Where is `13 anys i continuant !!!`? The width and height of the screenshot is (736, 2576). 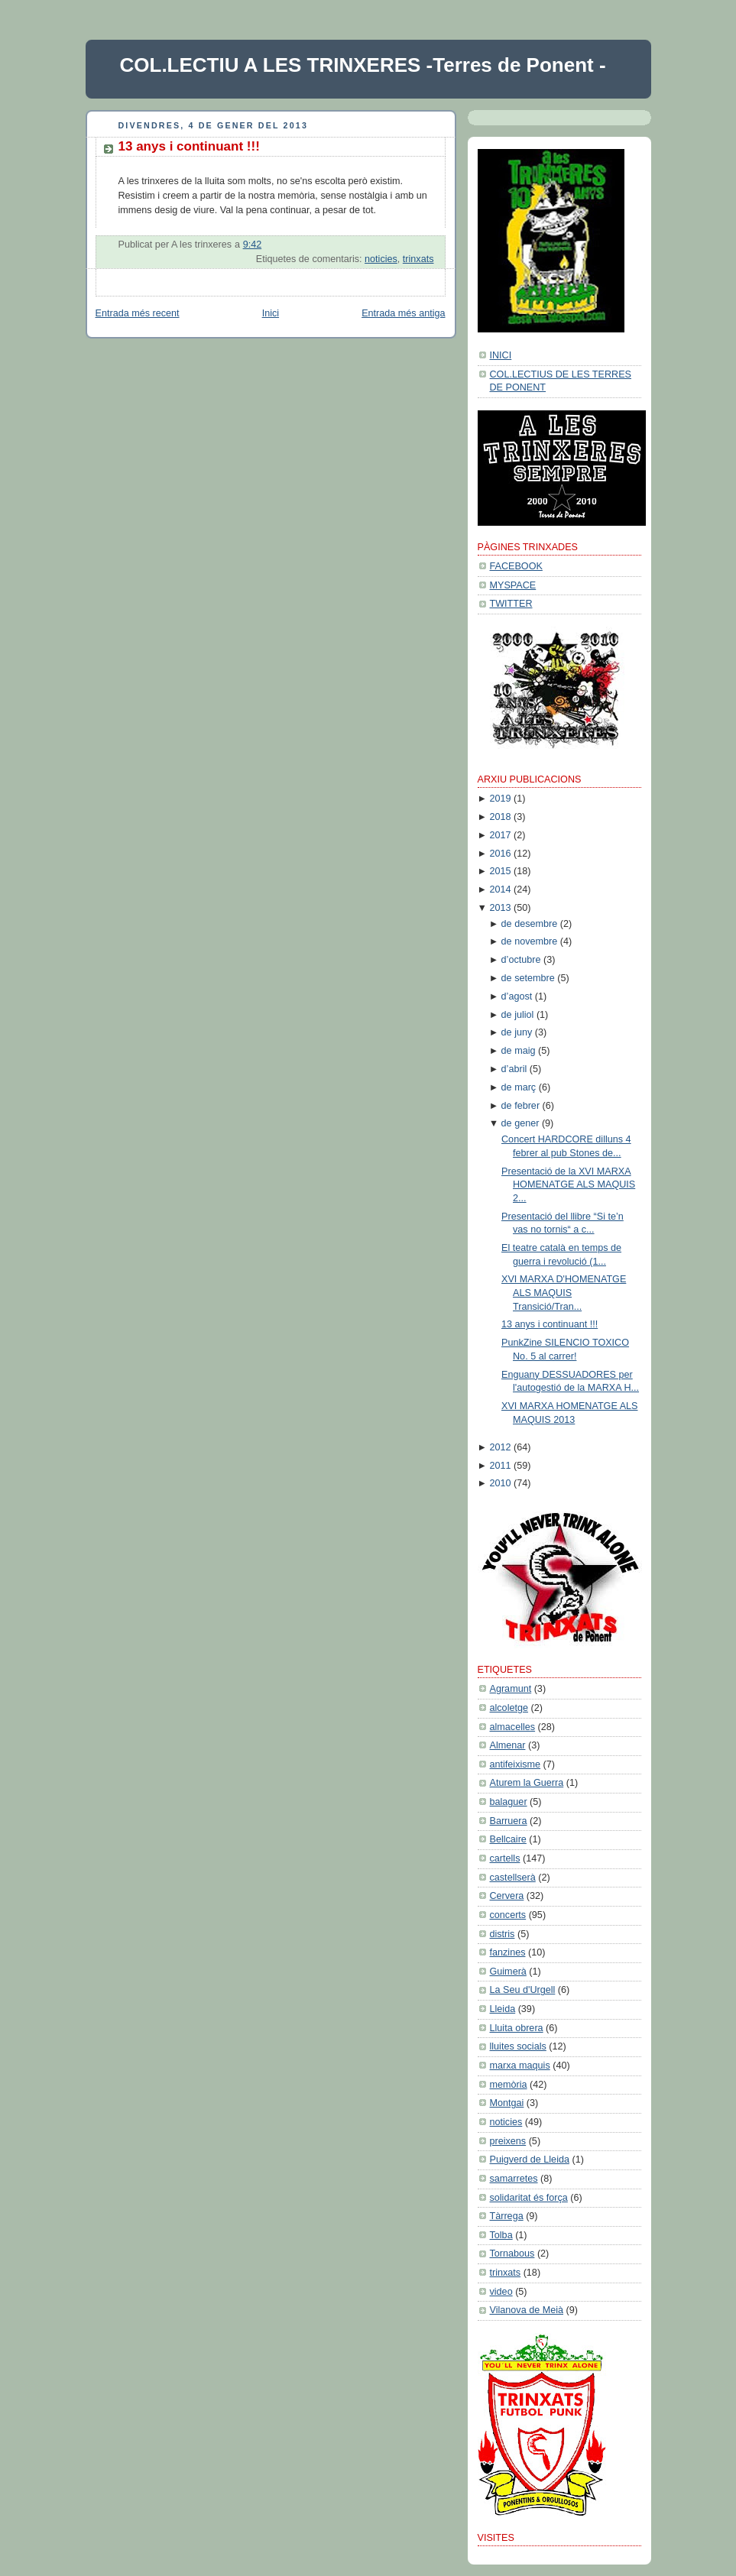
13 anys i continuant !!! is located at coordinates (189, 146).